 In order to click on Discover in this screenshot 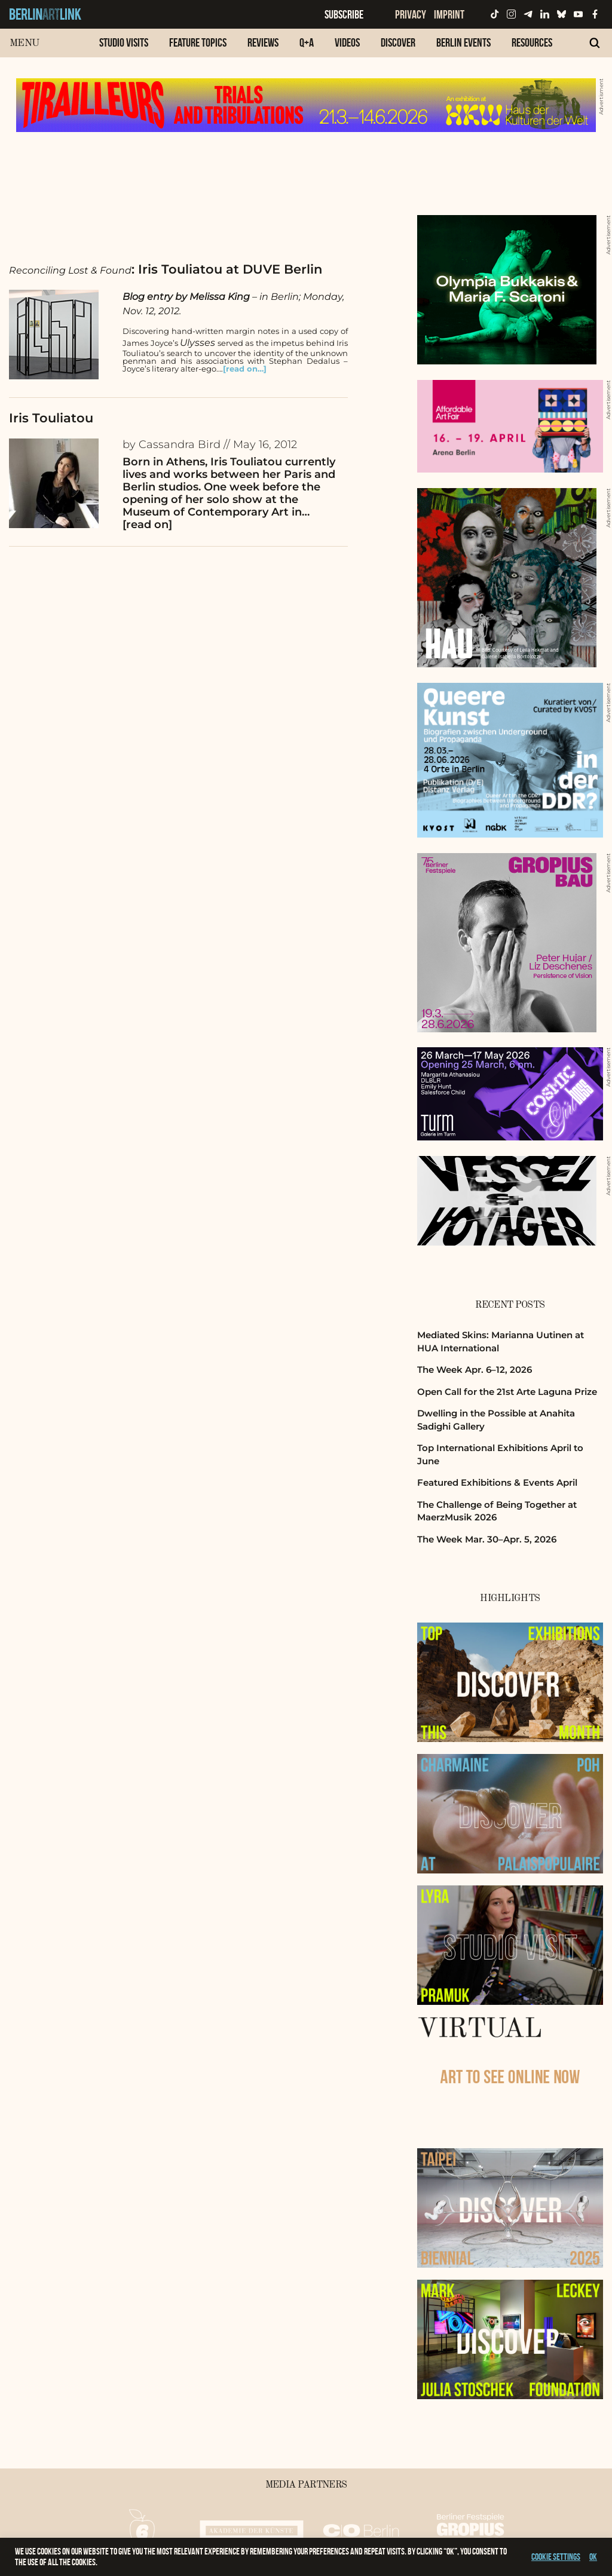, I will do `click(398, 42)`.